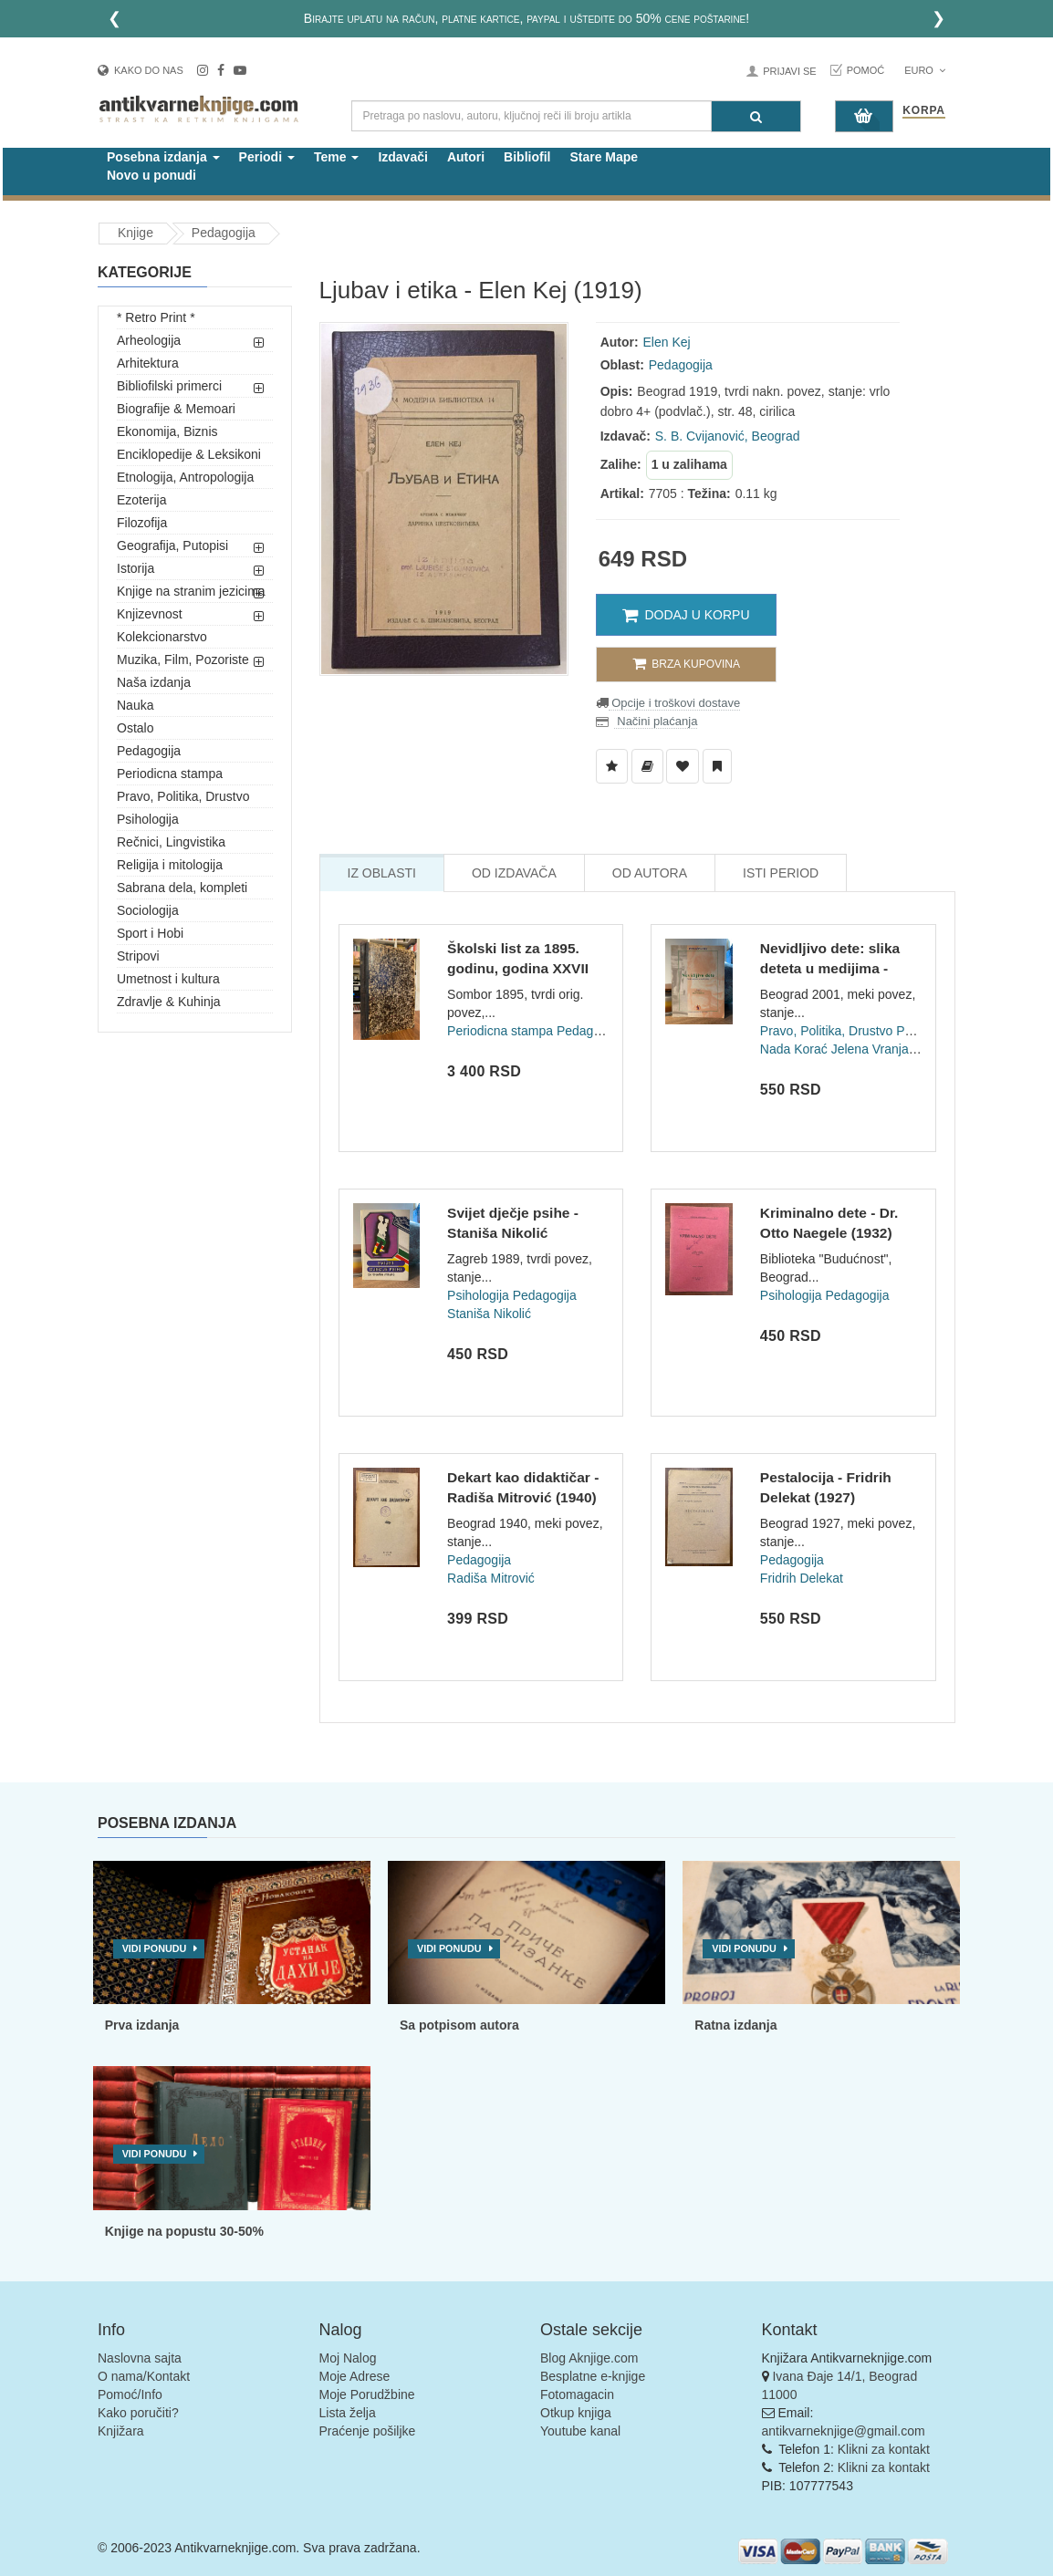 The width and height of the screenshot is (1053, 2576). I want to click on Sport i Hobi, so click(150, 933).